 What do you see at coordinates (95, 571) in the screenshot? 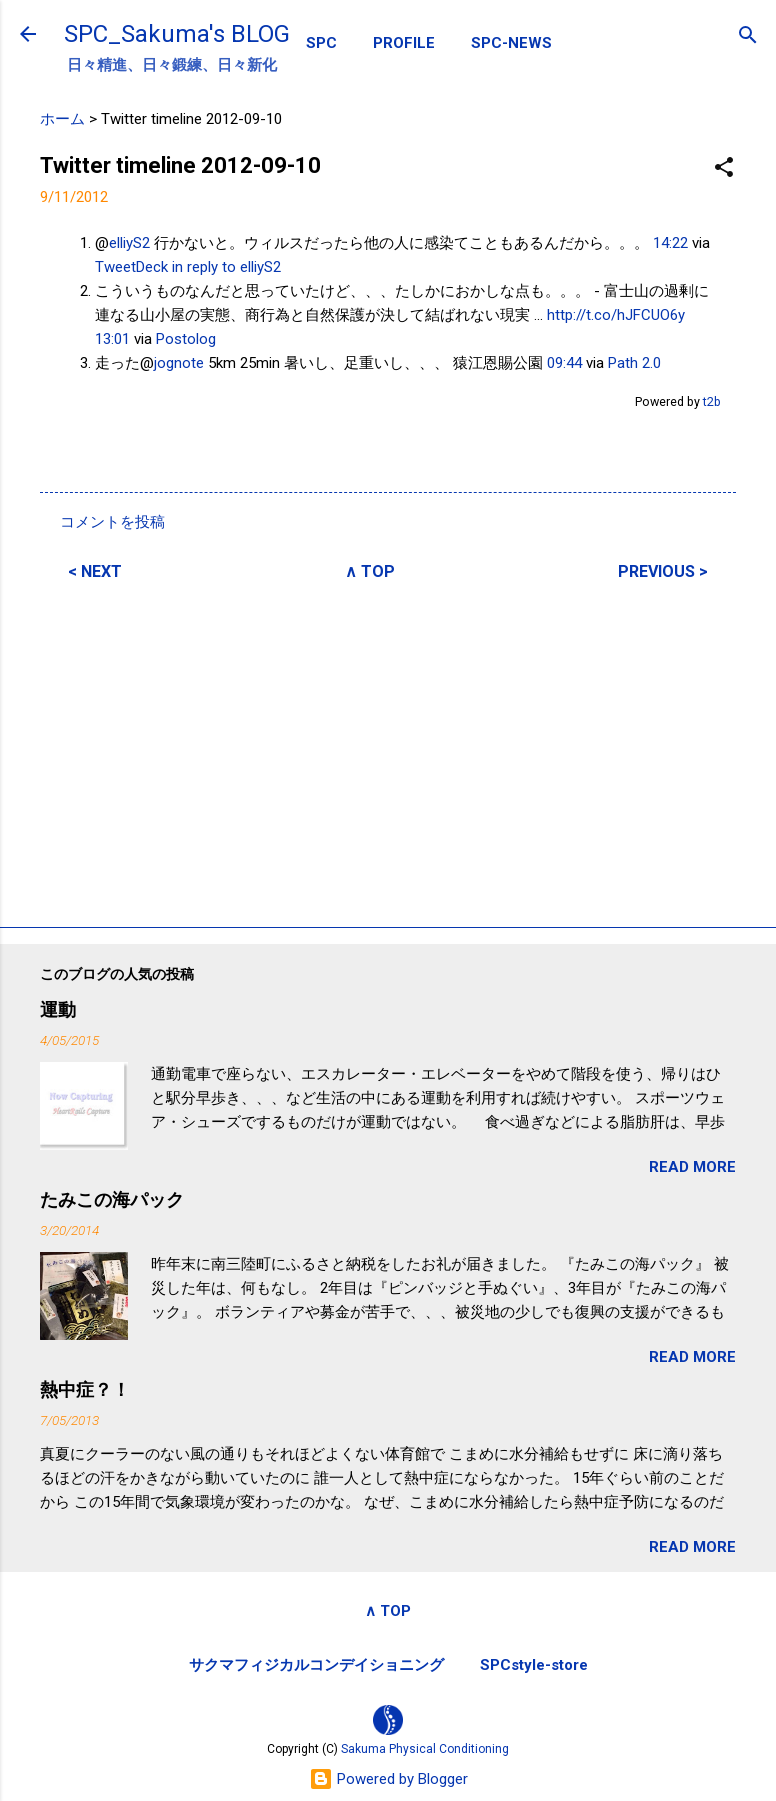
I see `< NEXT` at bounding box center [95, 571].